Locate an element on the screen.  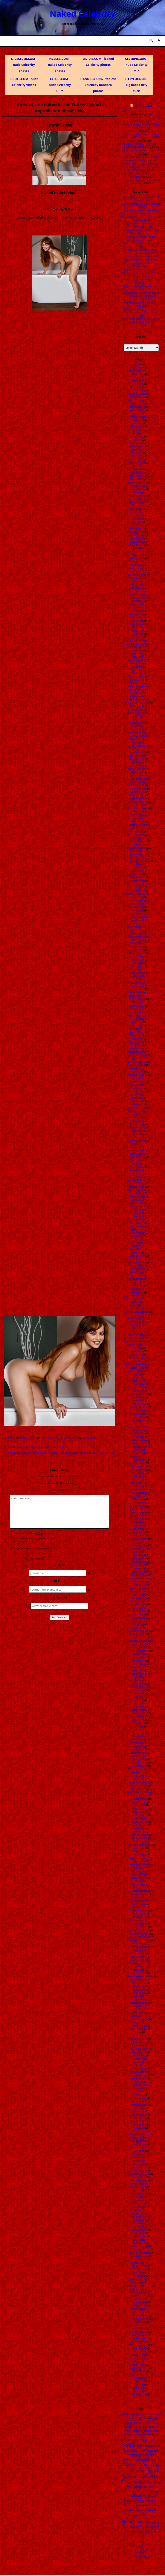
Mariska Hargitay is located at coordinates (139, 1788).